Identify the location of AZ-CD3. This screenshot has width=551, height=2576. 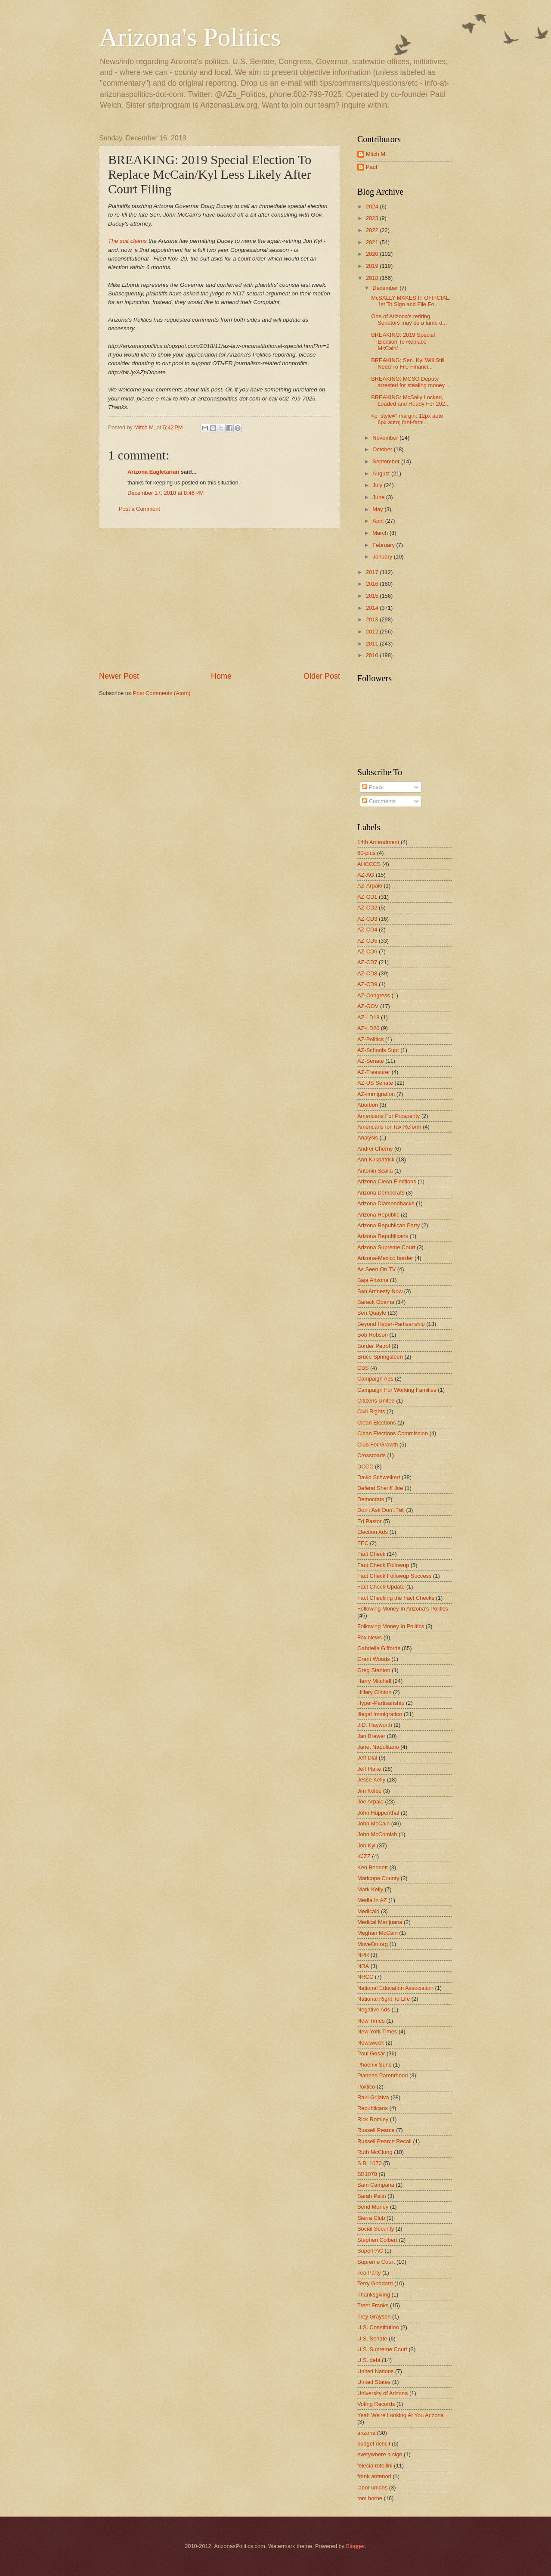
(367, 919).